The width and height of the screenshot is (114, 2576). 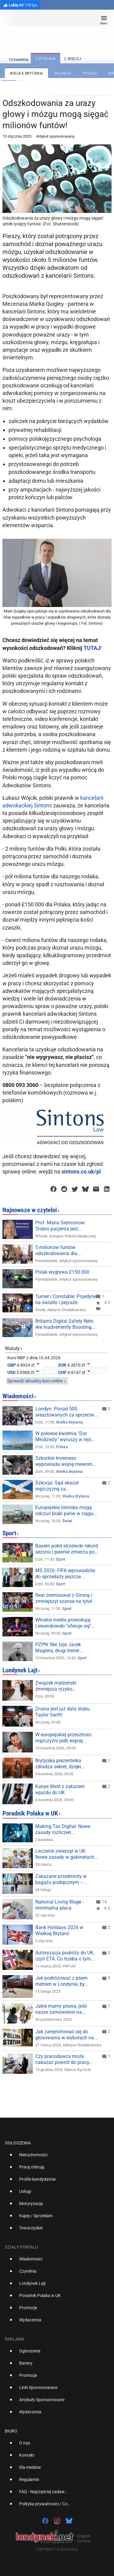 I want to click on Polska, so click(x=62, y=1447).